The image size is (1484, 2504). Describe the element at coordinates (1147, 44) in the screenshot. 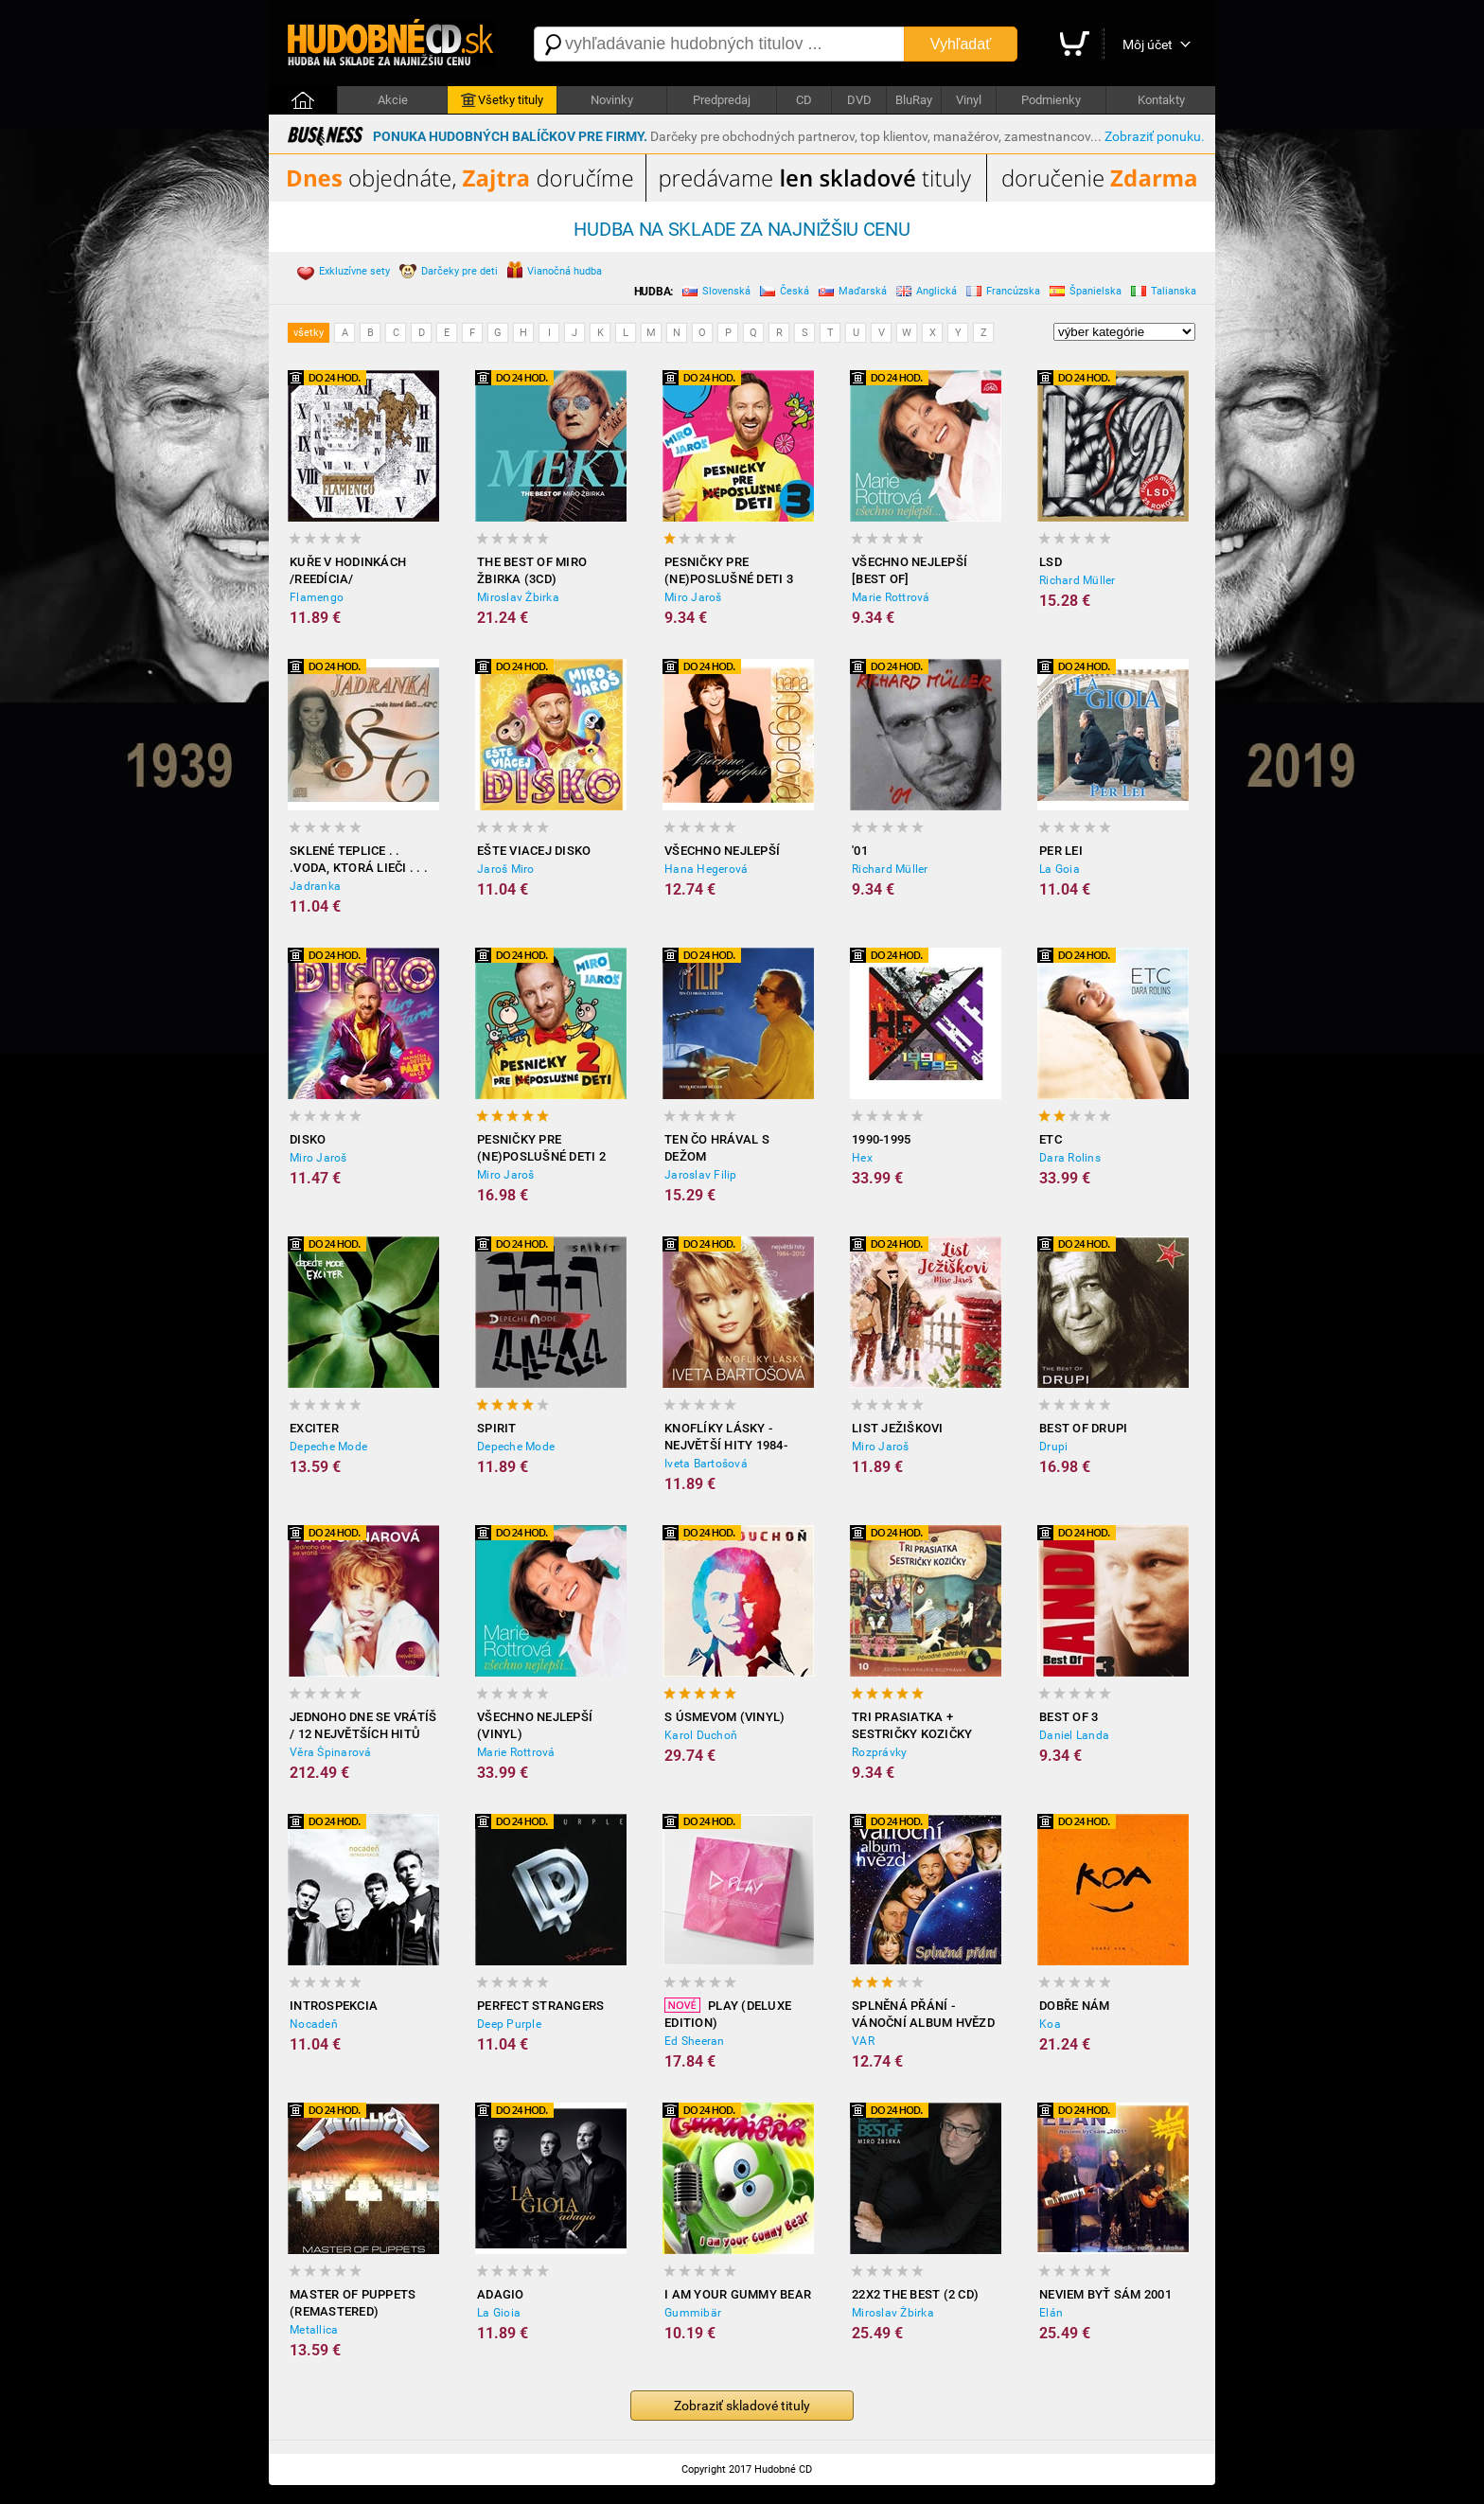

I see `Môj účet` at that location.